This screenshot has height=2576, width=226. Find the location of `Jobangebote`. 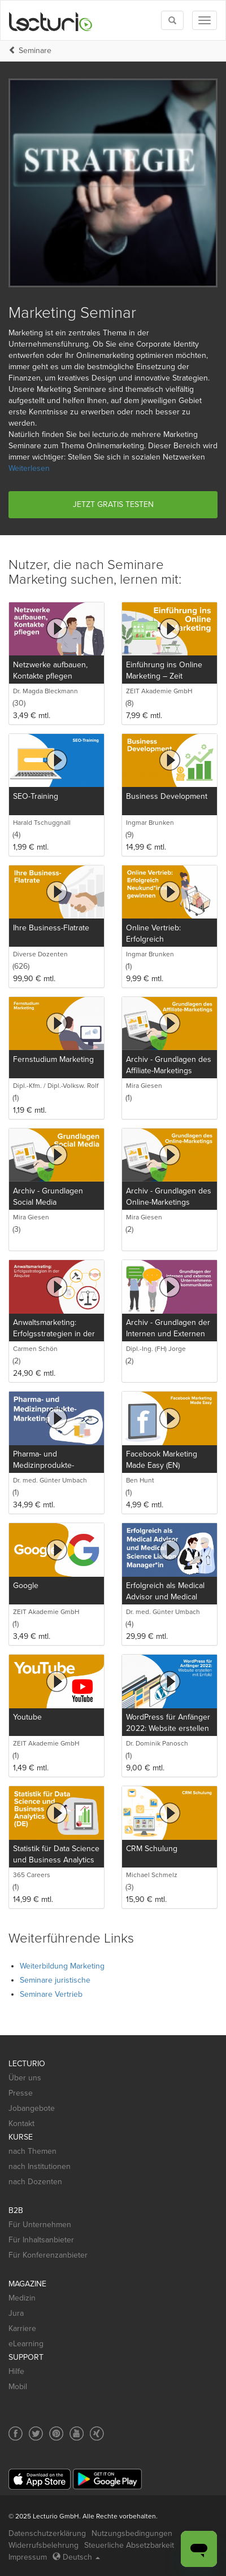

Jobangebote is located at coordinates (31, 2108).